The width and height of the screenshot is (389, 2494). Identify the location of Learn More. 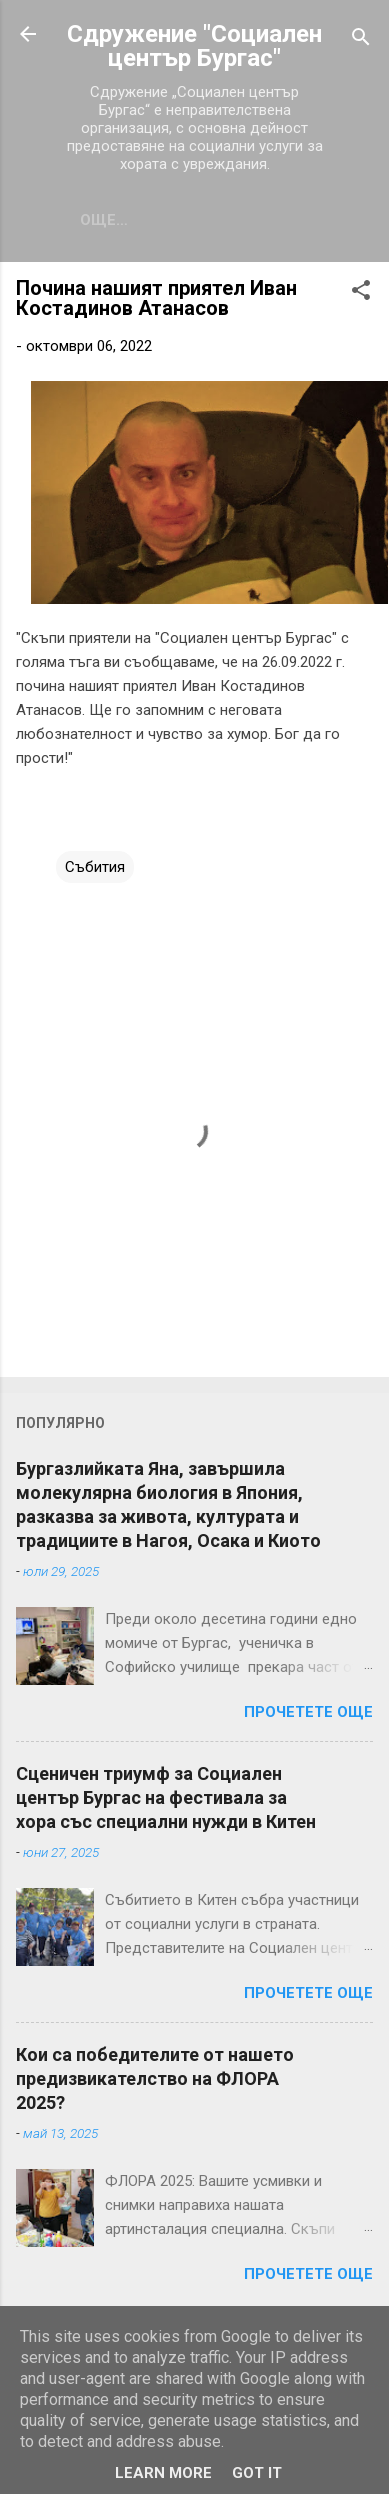
(163, 2473).